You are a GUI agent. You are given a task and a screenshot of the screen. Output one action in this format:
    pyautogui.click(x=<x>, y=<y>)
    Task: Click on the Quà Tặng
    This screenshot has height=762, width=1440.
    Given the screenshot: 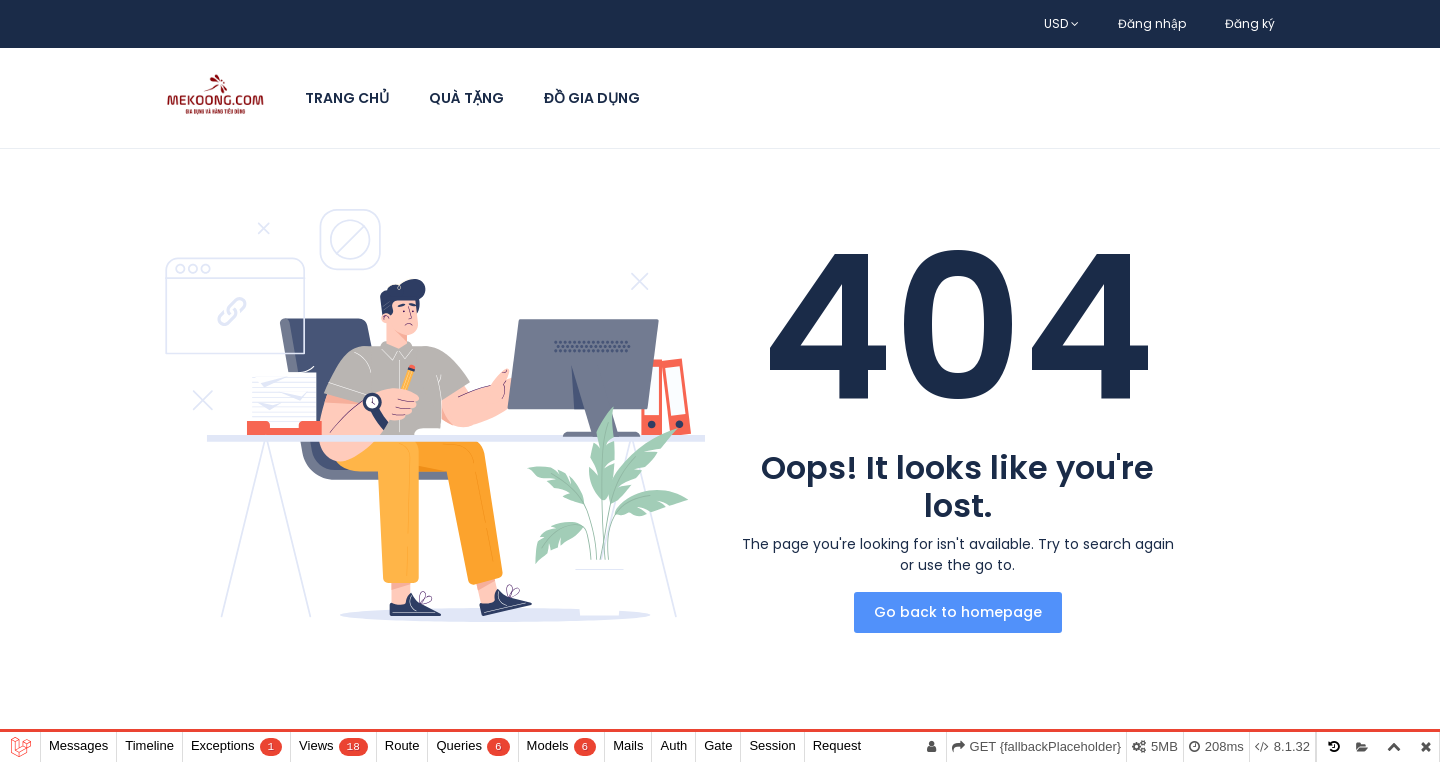 What is the action you would take?
    pyautogui.click(x=466, y=98)
    